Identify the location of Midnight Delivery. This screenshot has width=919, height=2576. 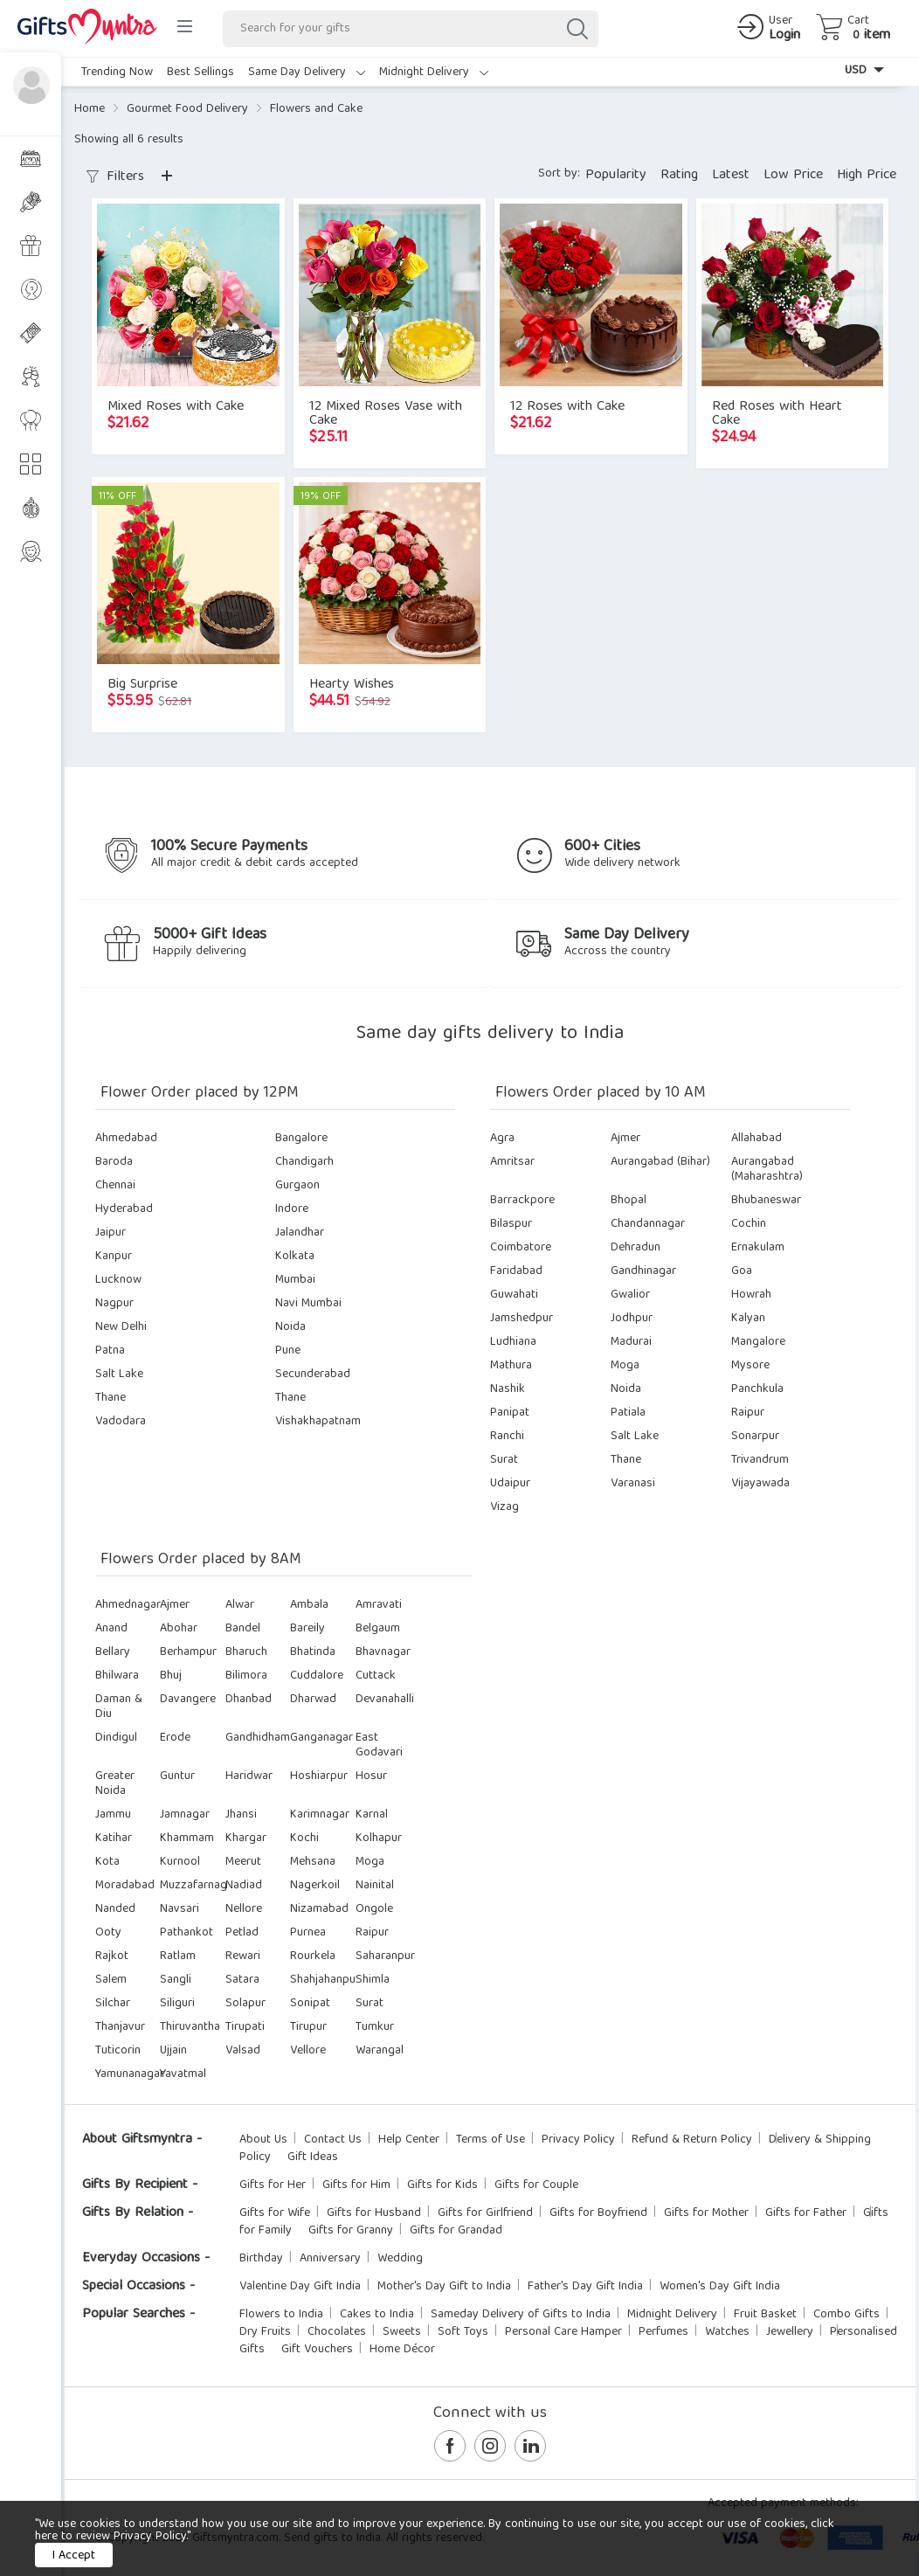
(433, 72).